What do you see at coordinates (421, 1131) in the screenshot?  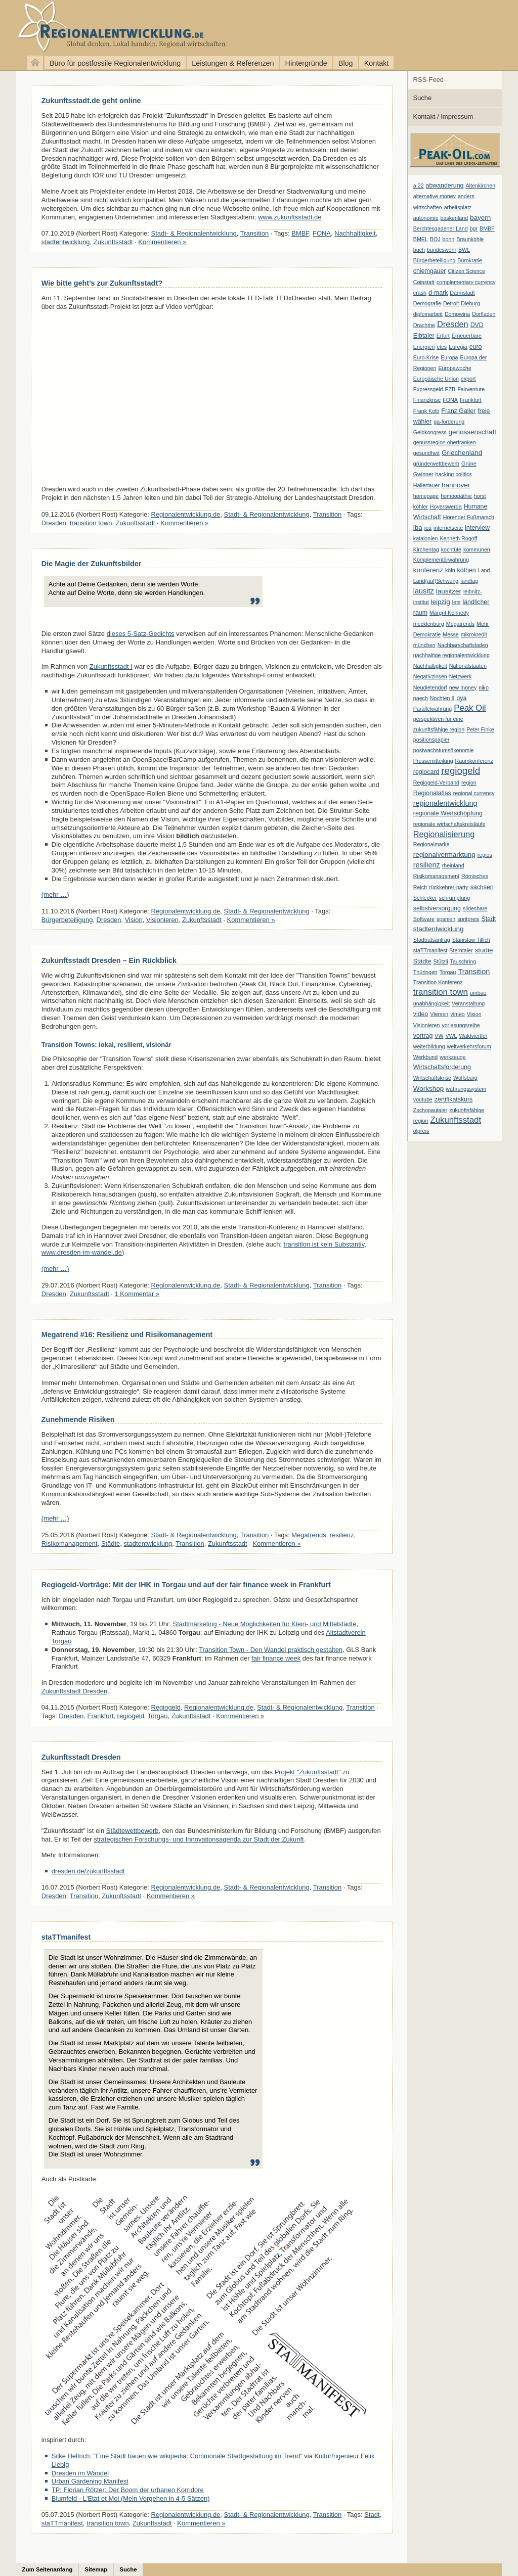 I see `ölpreis [ölpreis (1 Eintrag)]` at bounding box center [421, 1131].